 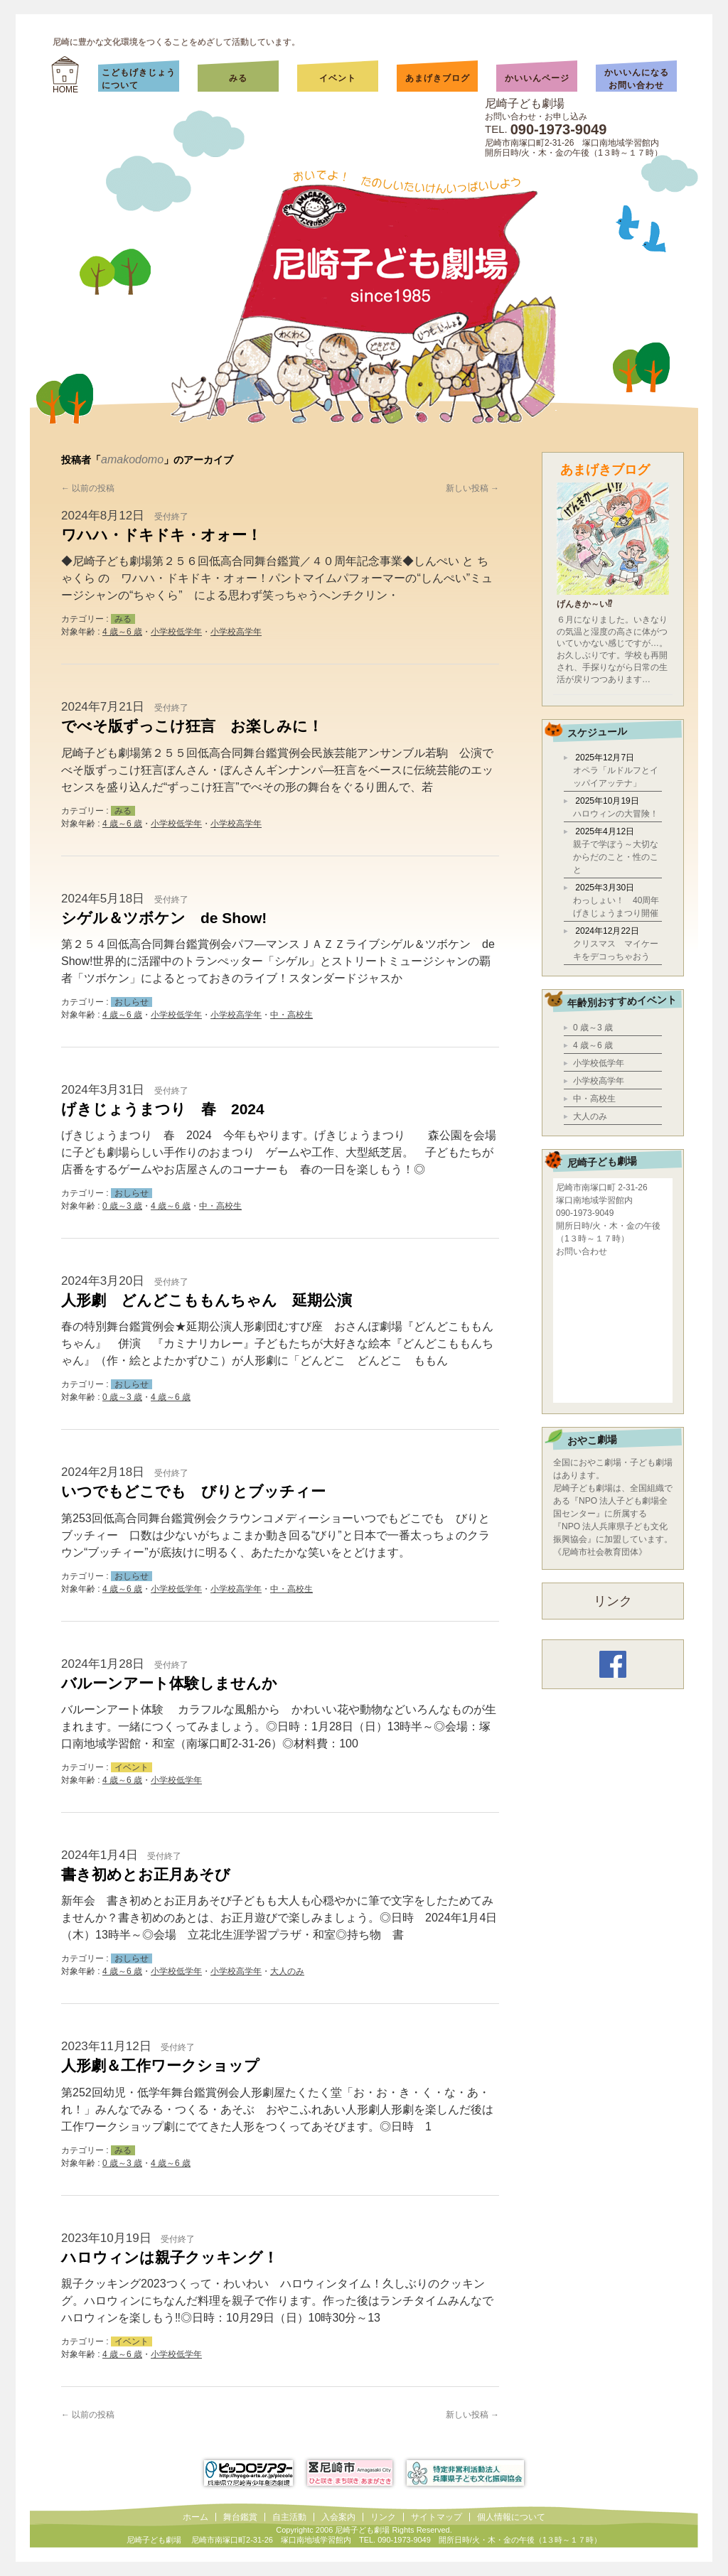 What do you see at coordinates (613, 1329) in the screenshot?
I see `</div>` at bounding box center [613, 1329].